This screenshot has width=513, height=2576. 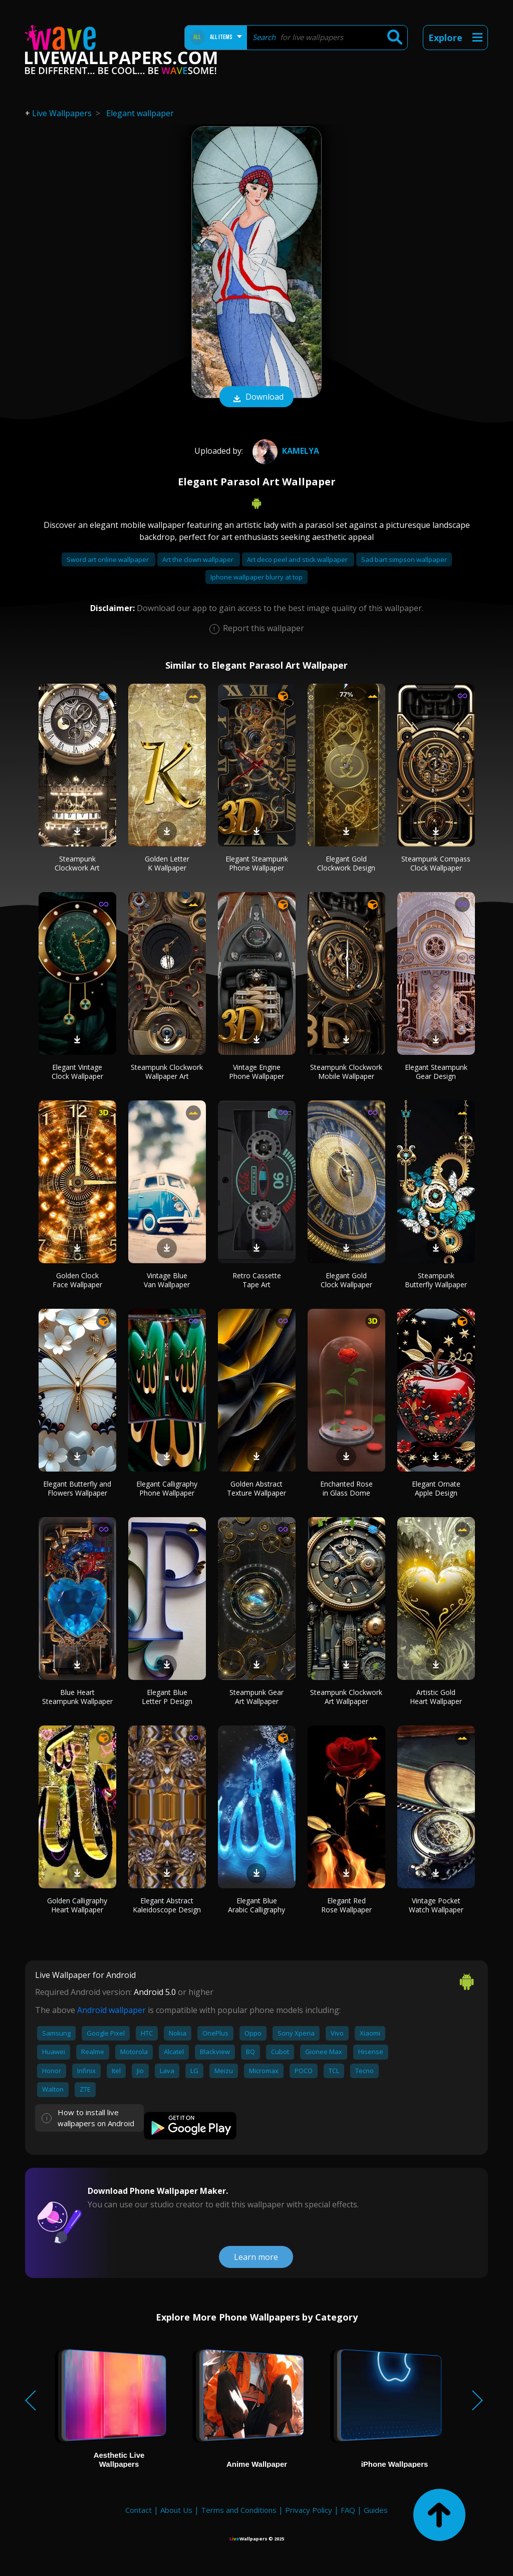 What do you see at coordinates (308, 2510) in the screenshot?
I see `Privacy Policy` at bounding box center [308, 2510].